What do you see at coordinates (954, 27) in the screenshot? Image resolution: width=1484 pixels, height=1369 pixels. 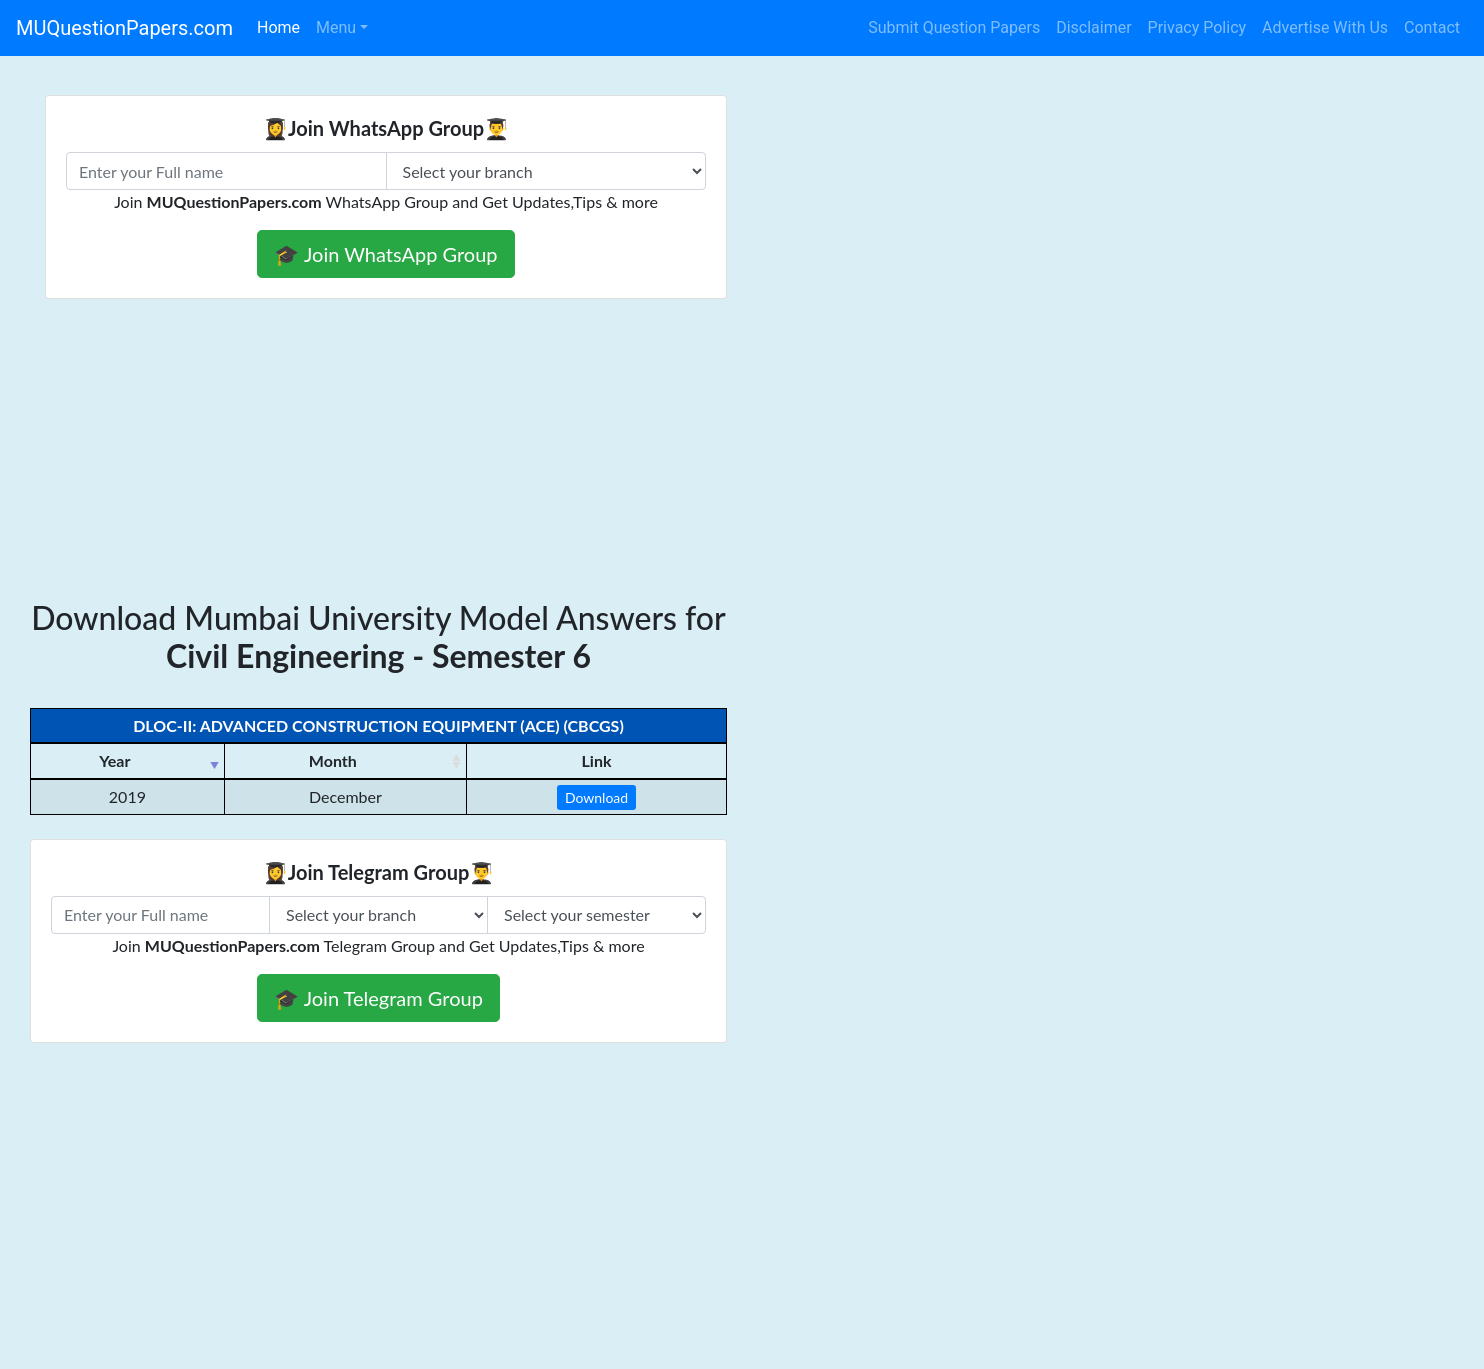 I see `Submit Question Papers` at bounding box center [954, 27].